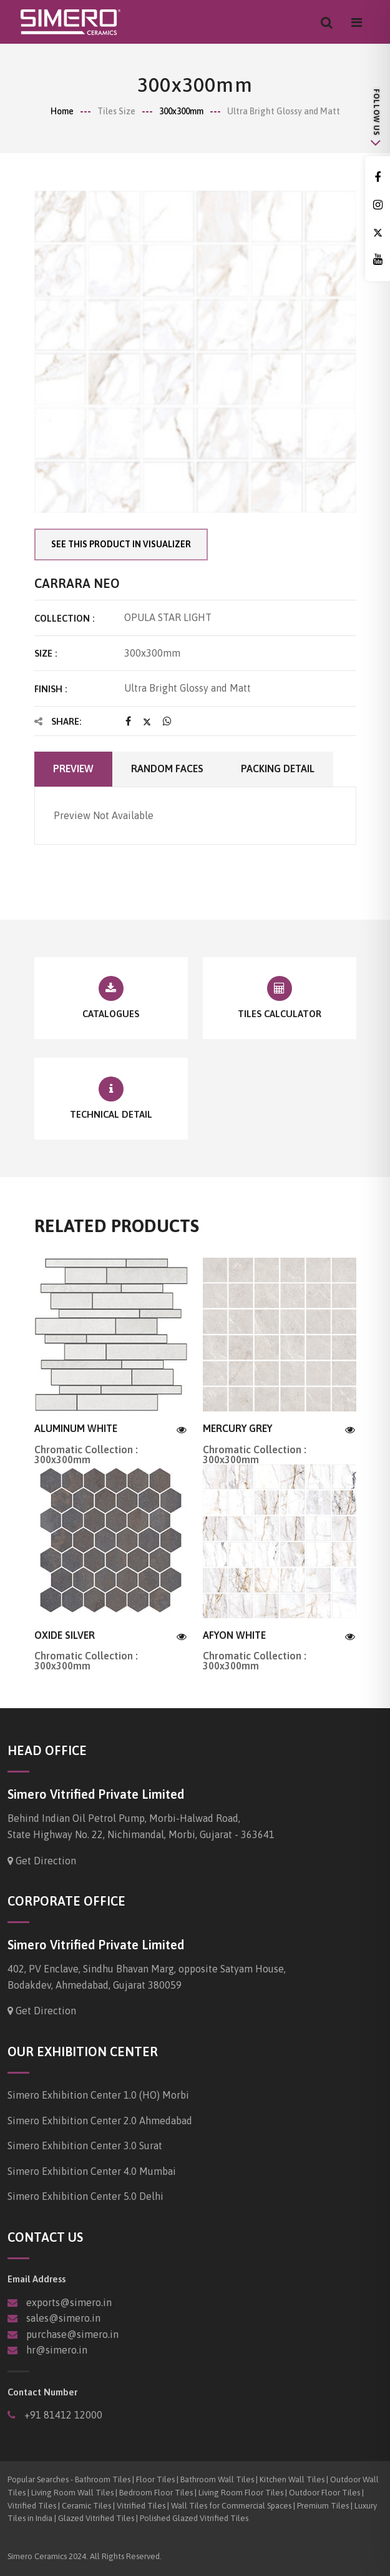  I want to click on AFYON WHITE, so click(234, 1635).